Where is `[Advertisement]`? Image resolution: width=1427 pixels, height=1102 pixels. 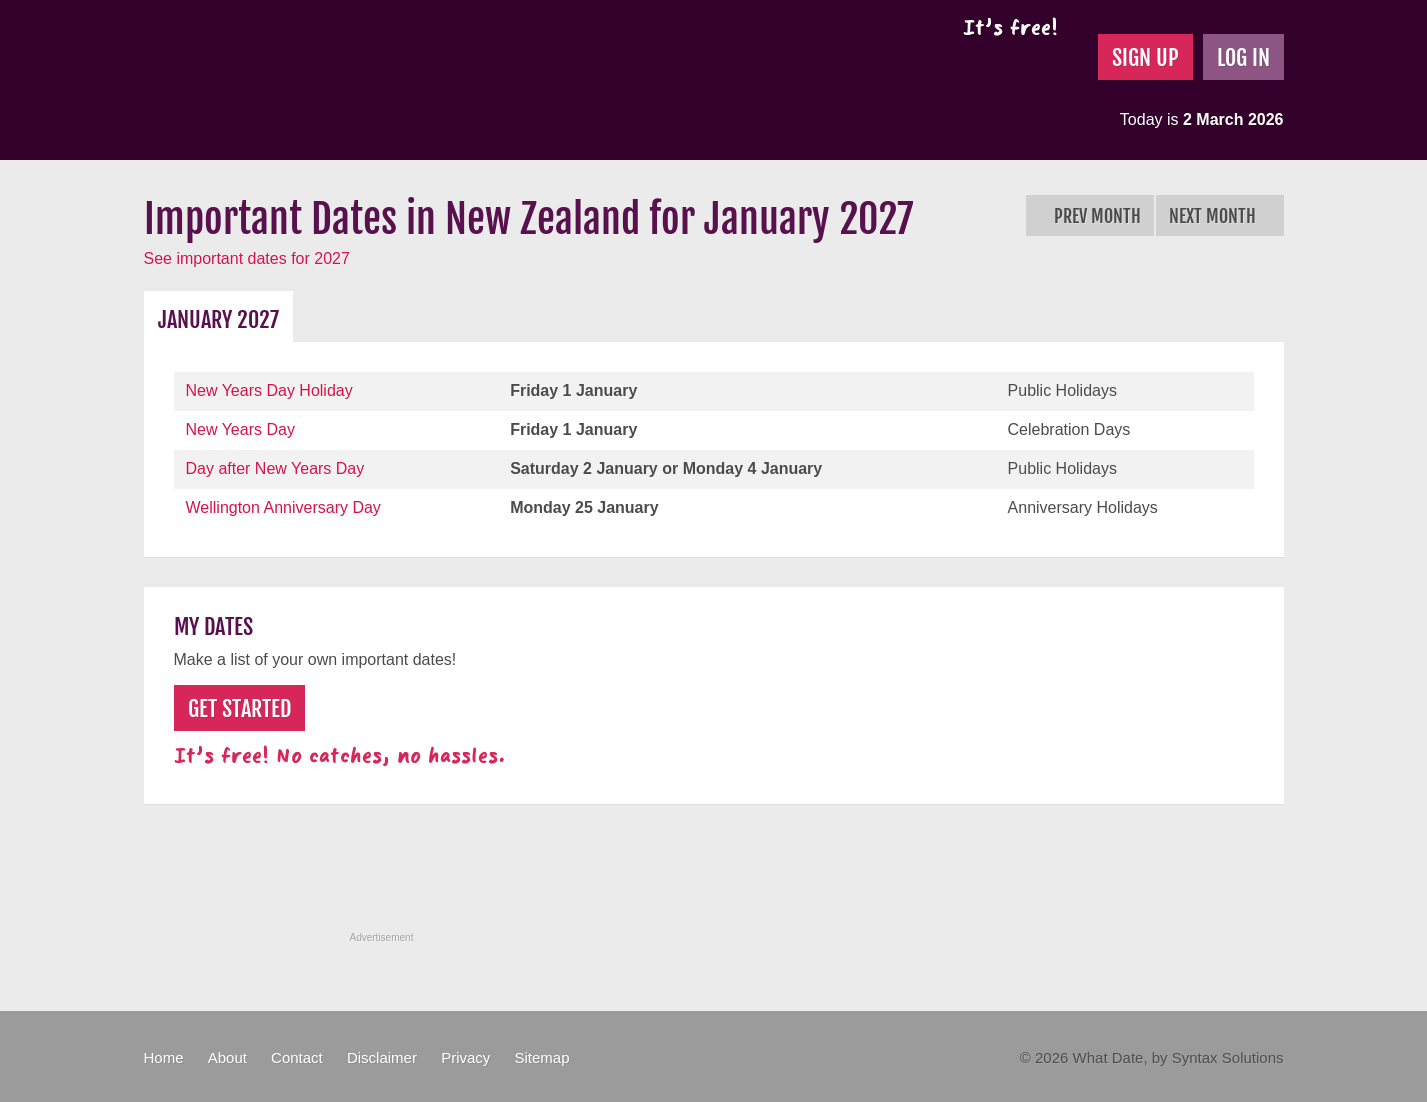 [Advertisement] is located at coordinates (714, 879).